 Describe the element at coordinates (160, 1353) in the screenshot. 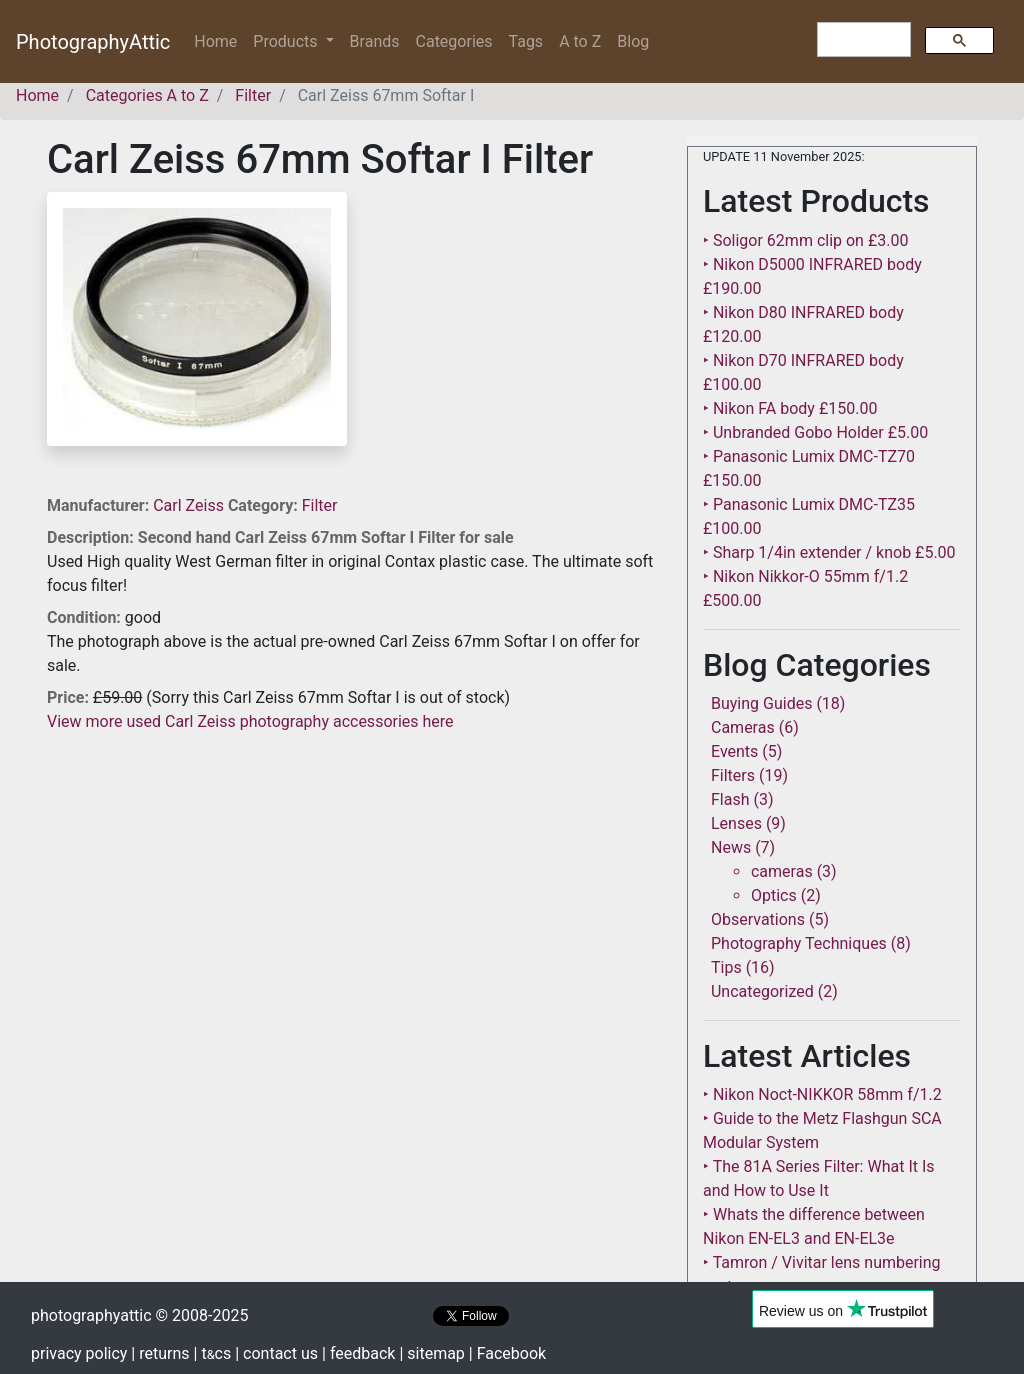

I see `| returns` at that location.